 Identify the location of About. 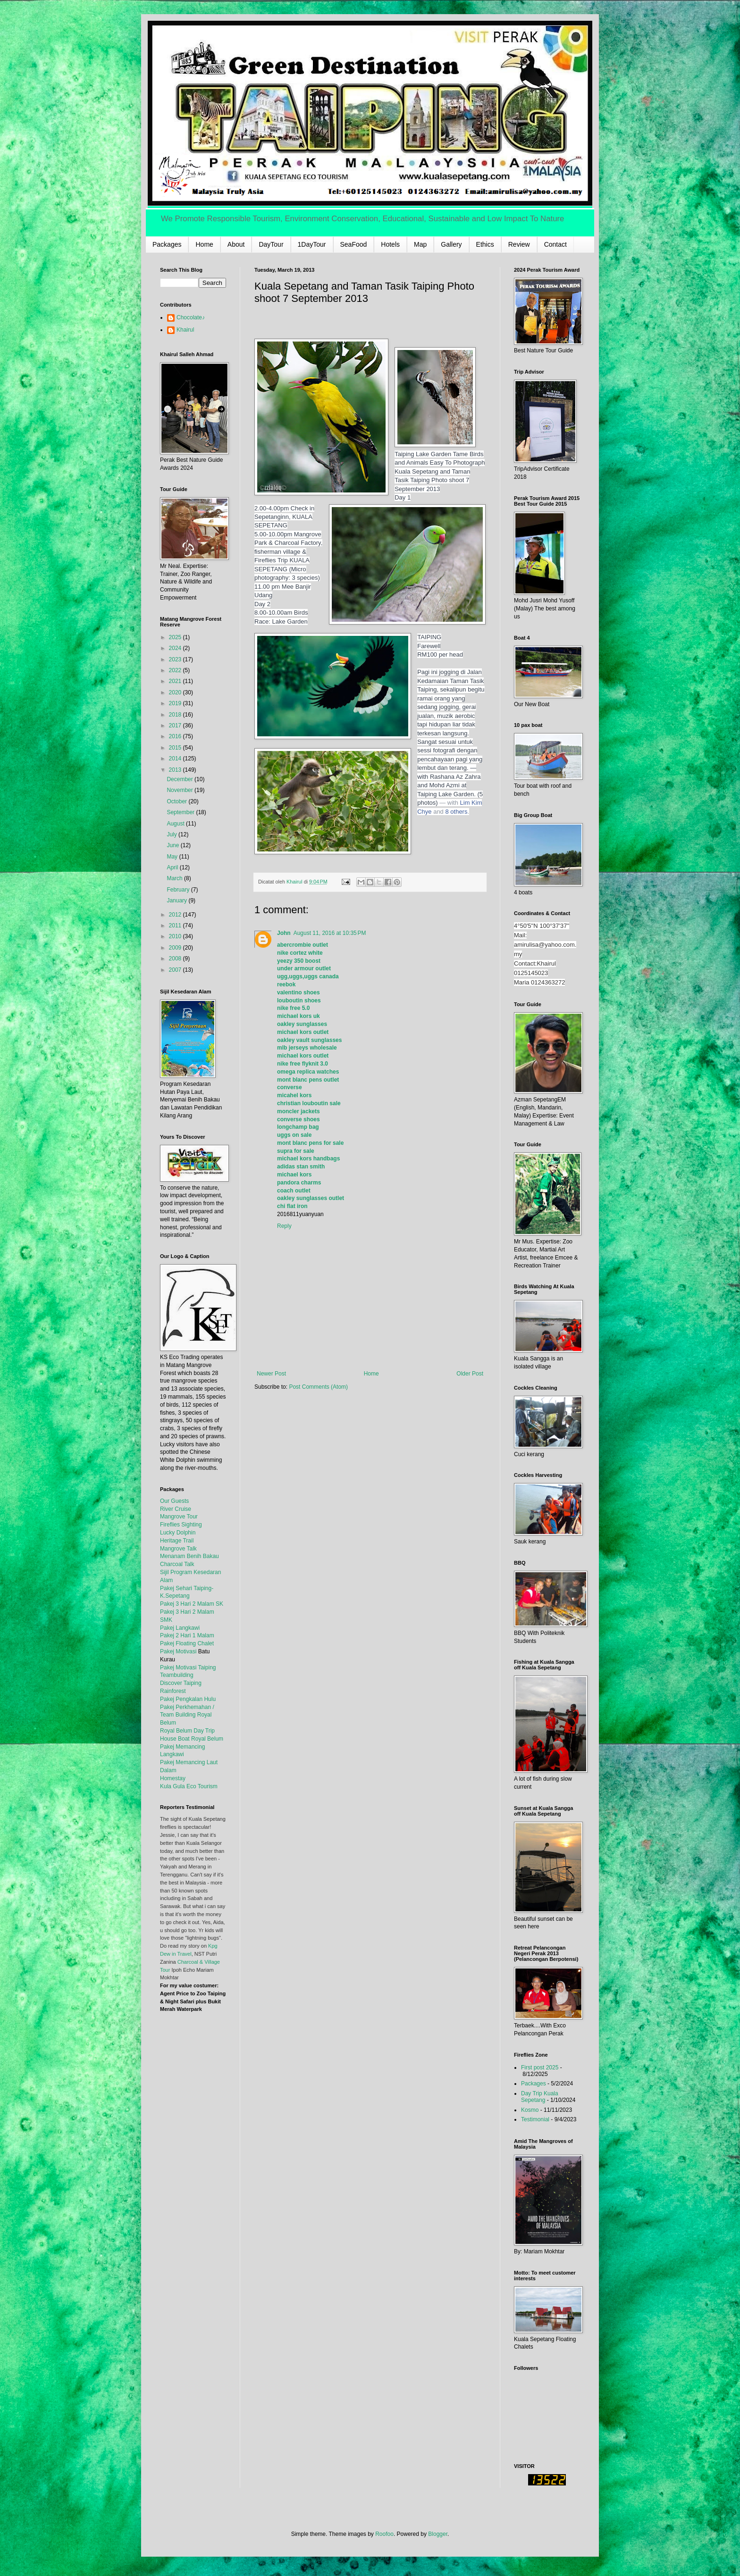
(236, 244).